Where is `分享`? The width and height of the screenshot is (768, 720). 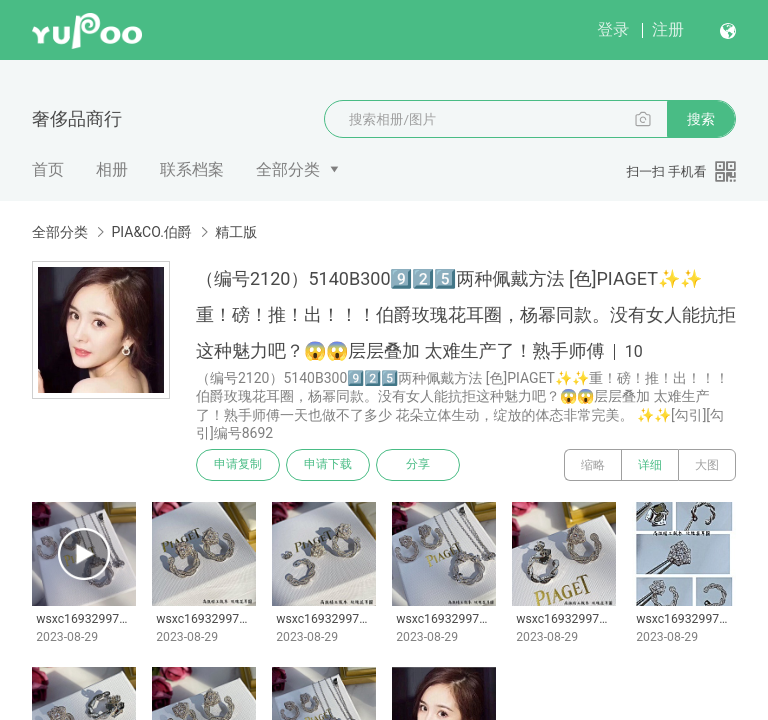 分享 is located at coordinates (418, 465).